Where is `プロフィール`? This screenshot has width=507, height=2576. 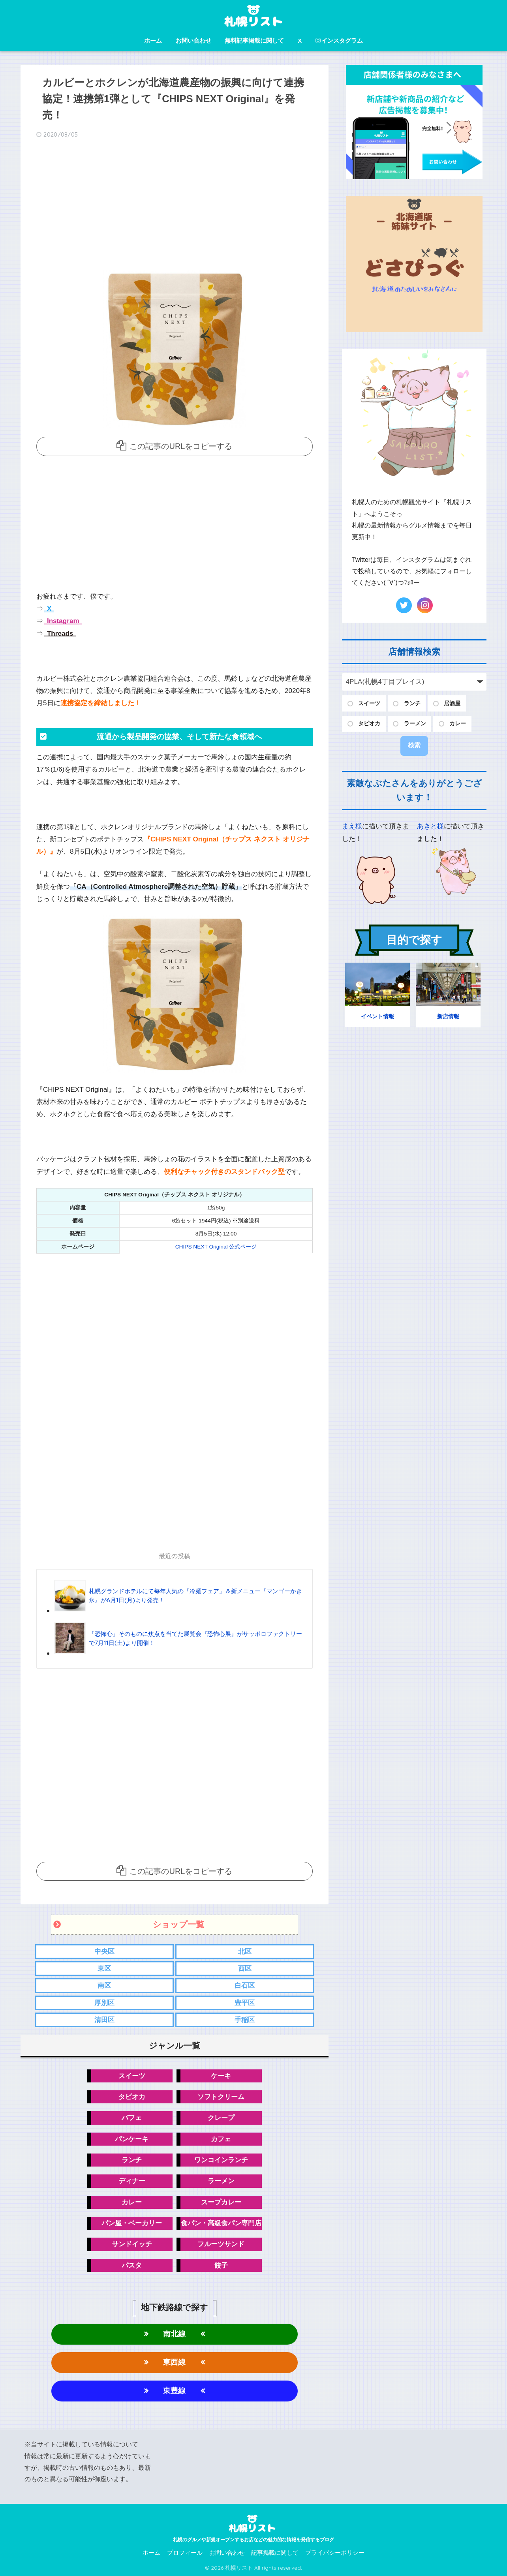 プロフィール is located at coordinates (185, 2553).